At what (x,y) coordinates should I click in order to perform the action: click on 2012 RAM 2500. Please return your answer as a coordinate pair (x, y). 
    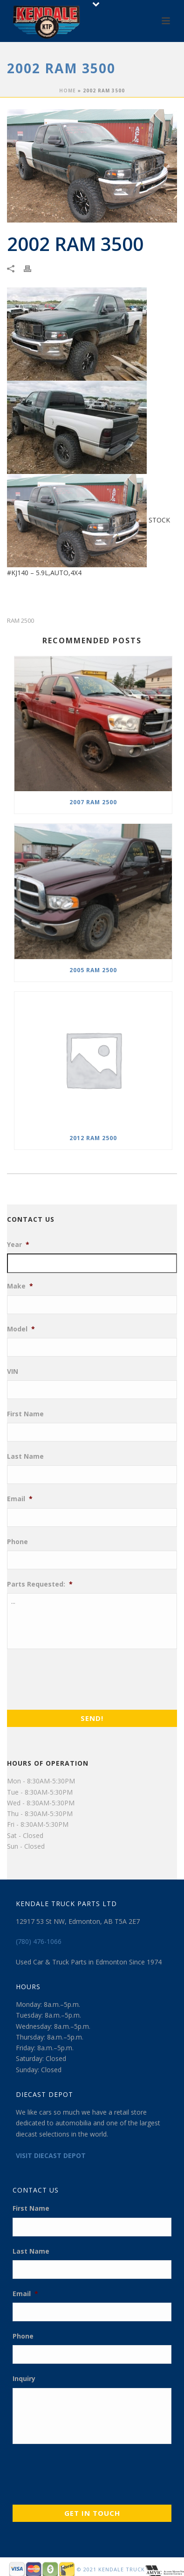
    Looking at the image, I should click on (93, 1138).